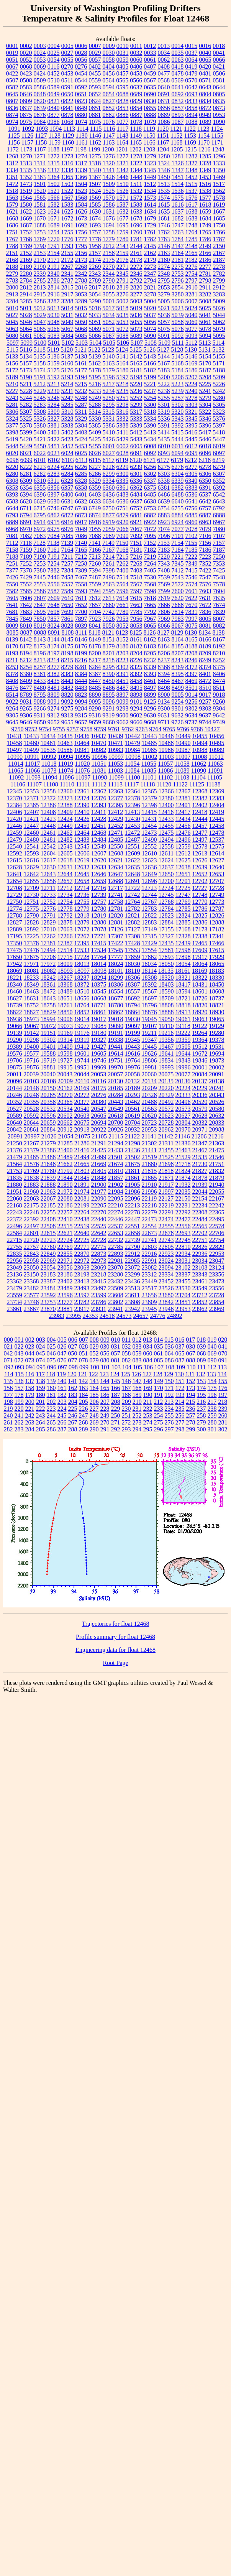 Image resolution: width=231 pixels, height=2576 pixels. What do you see at coordinates (169, 1367) in the screenshot?
I see `108` at bounding box center [169, 1367].